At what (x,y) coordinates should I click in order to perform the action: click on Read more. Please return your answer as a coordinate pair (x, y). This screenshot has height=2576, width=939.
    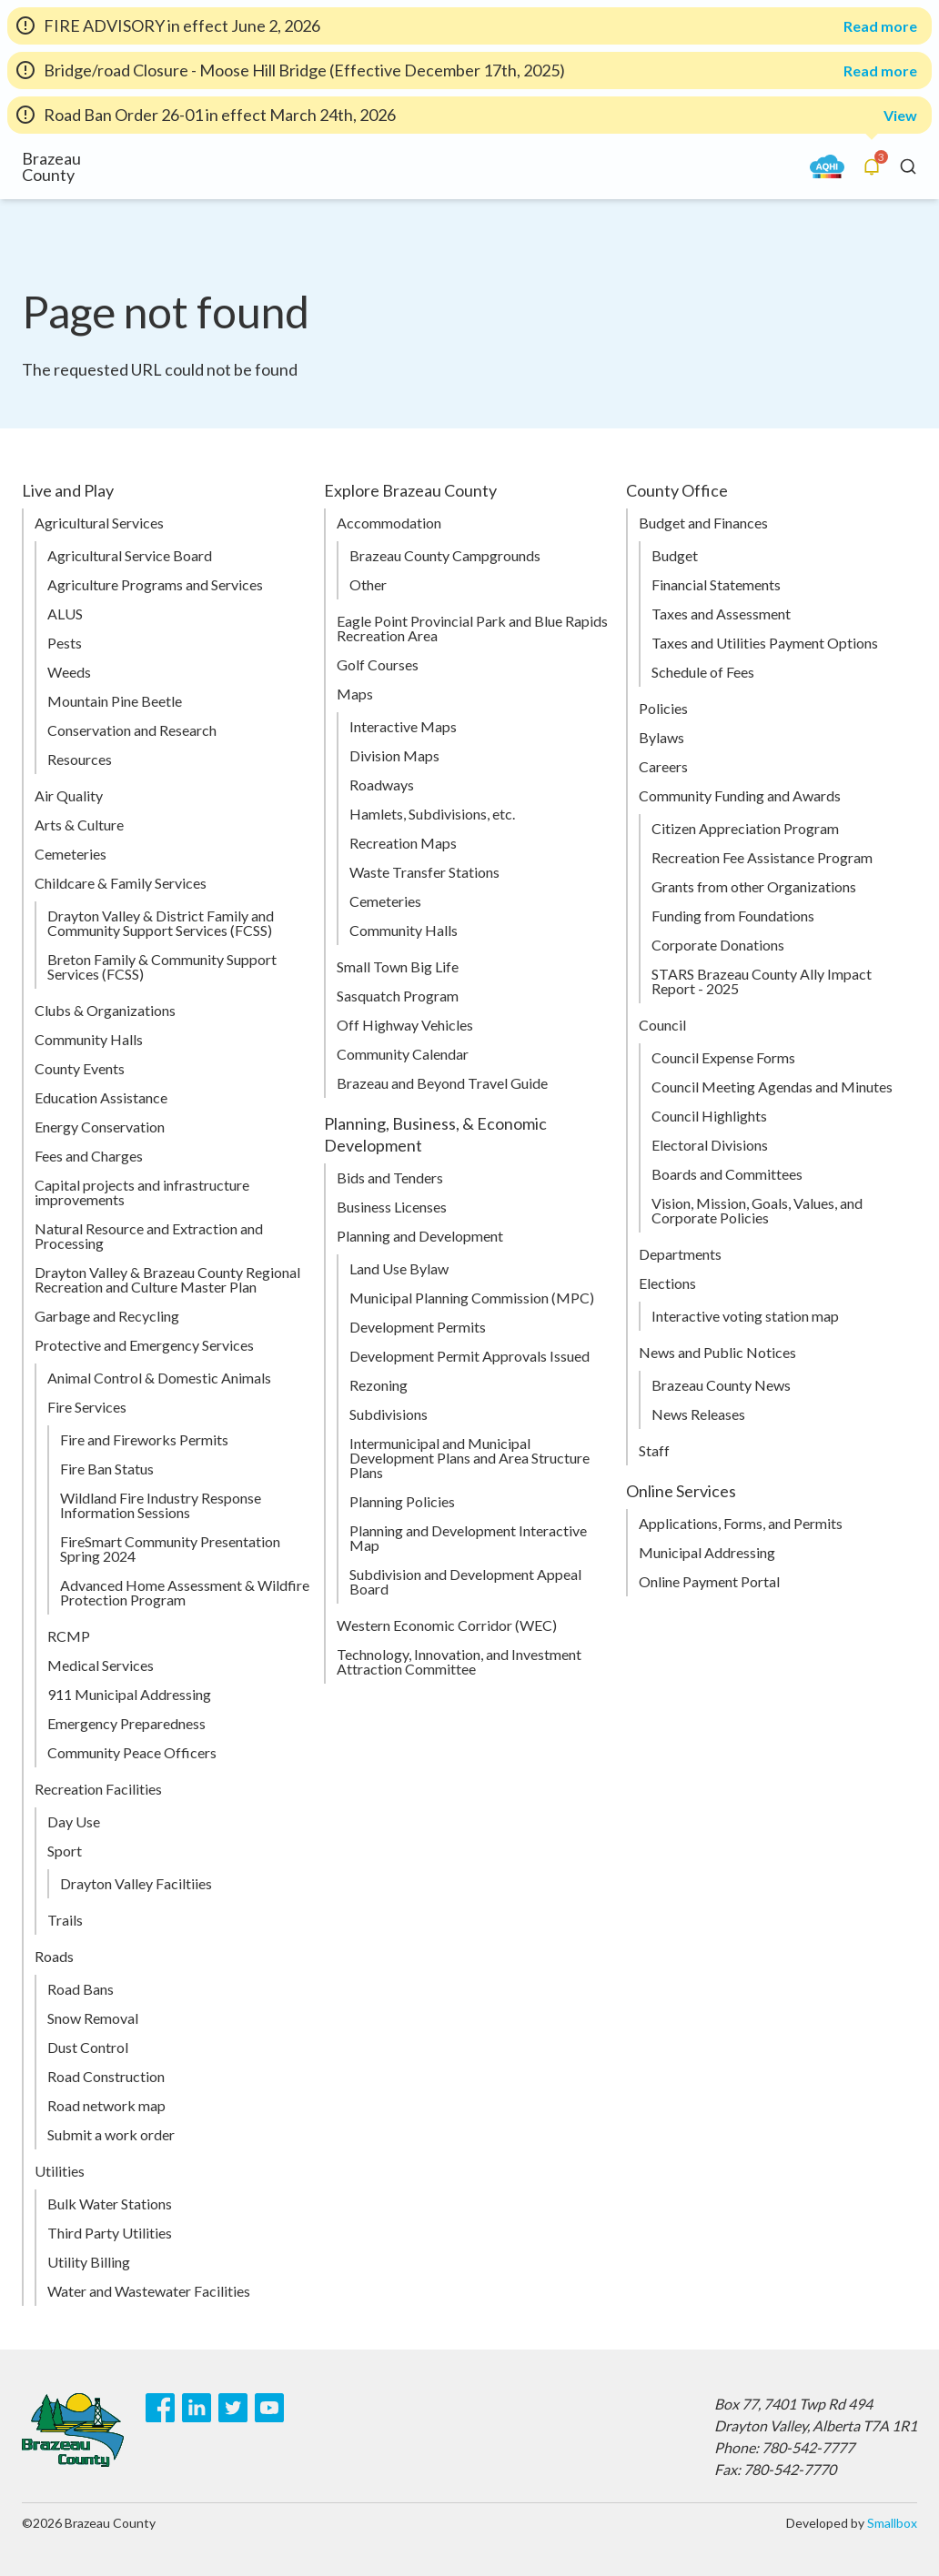
    Looking at the image, I should click on (880, 26).